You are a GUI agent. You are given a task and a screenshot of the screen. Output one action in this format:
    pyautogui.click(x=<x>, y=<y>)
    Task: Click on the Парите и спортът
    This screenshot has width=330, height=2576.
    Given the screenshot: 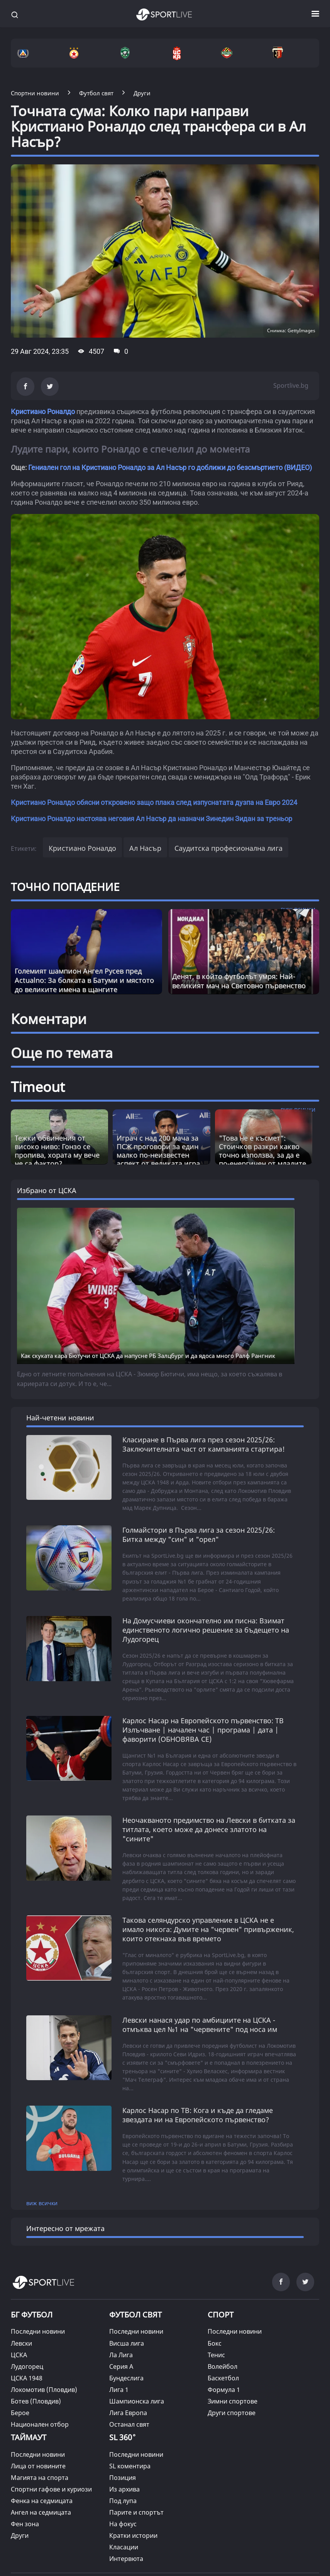 What is the action you would take?
    pyautogui.click(x=136, y=2512)
    